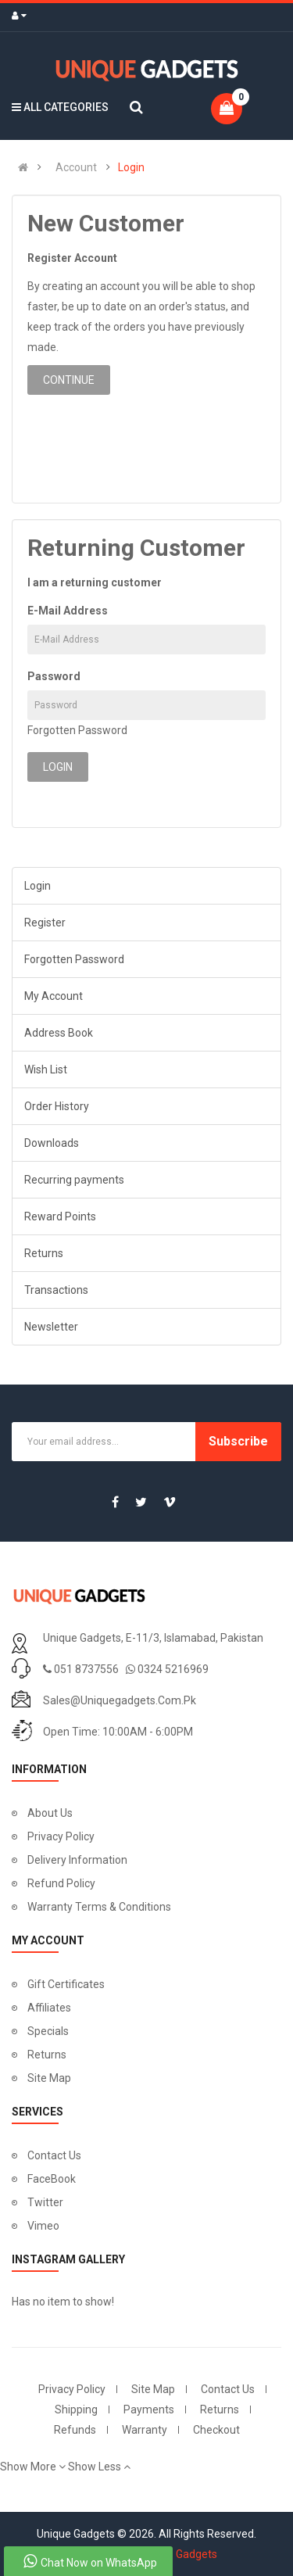 The width and height of the screenshot is (293, 2576). What do you see at coordinates (56, 1106) in the screenshot?
I see `Order History` at bounding box center [56, 1106].